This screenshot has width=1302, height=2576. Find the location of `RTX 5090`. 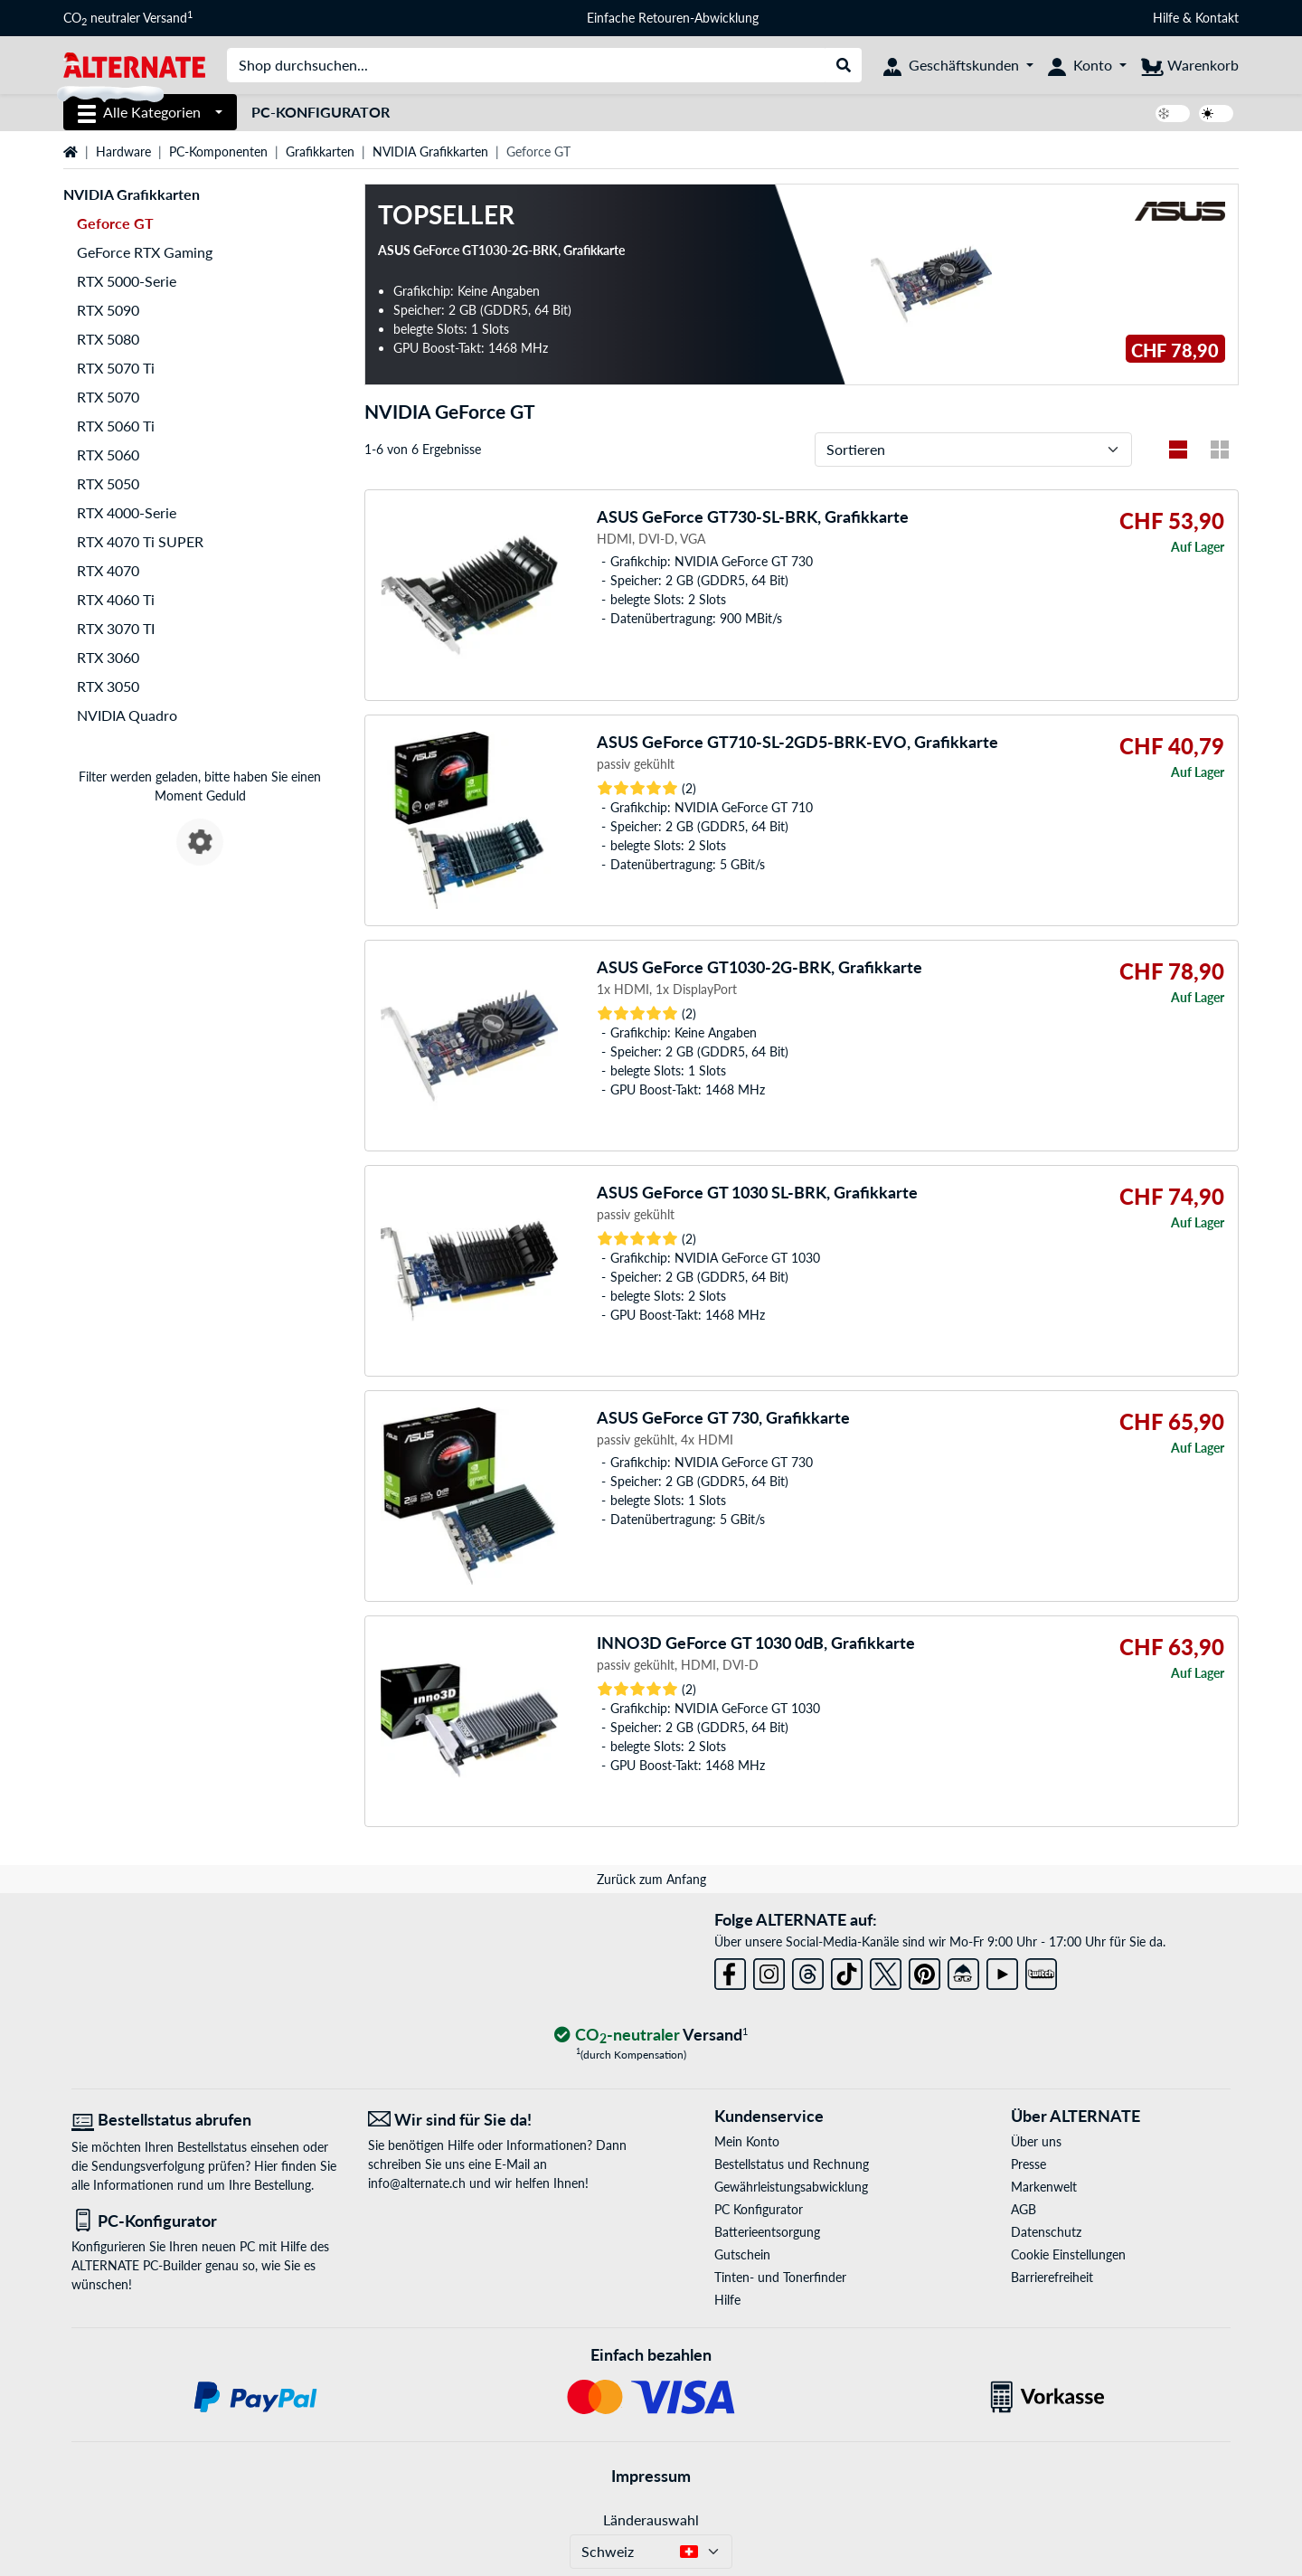

RTX 5090 is located at coordinates (108, 309).